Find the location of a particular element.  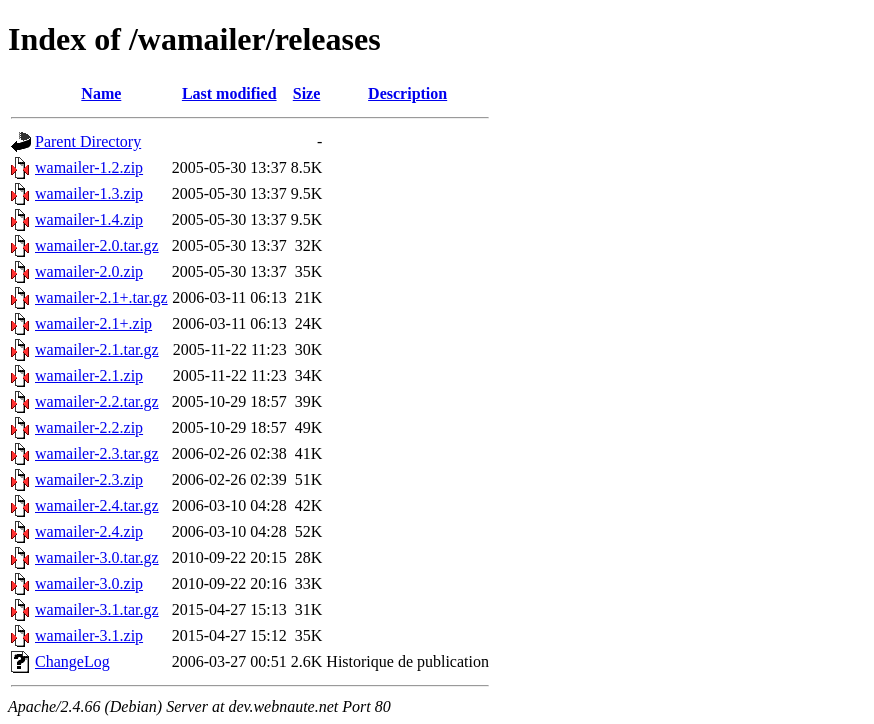

wamailer-2.0.zip is located at coordinates (89, 271).